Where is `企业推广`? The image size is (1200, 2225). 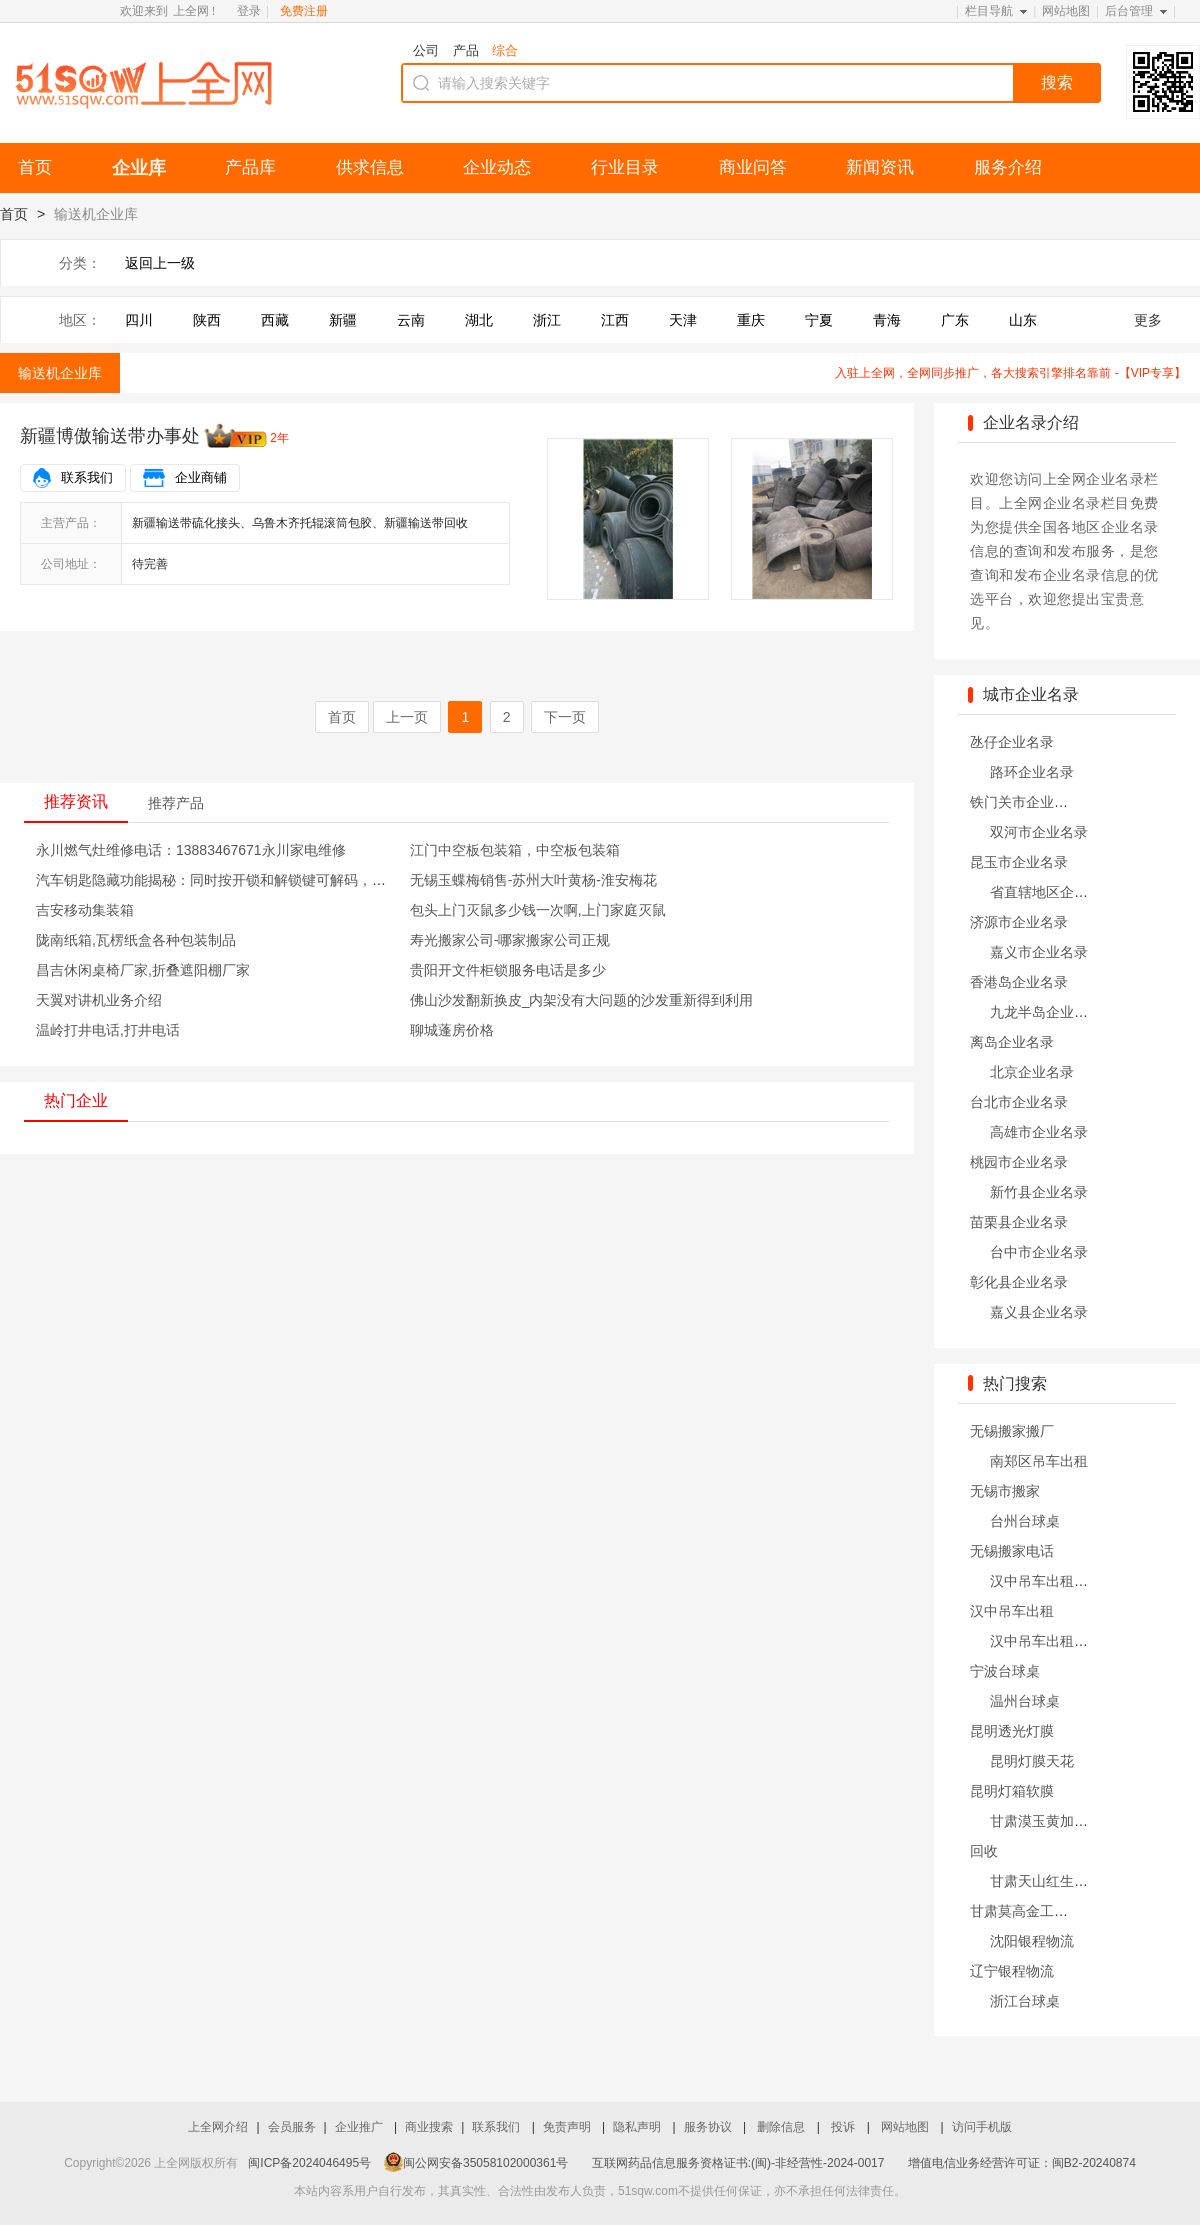 企业推广 is located at coordinates (360, 2127).